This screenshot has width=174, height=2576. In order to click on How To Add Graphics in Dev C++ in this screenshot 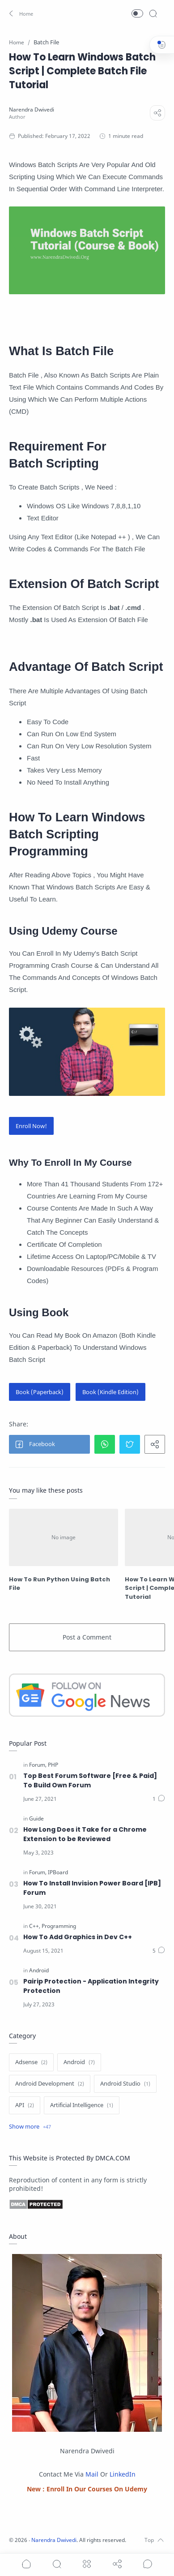, I will do `click(77, 1936)`.